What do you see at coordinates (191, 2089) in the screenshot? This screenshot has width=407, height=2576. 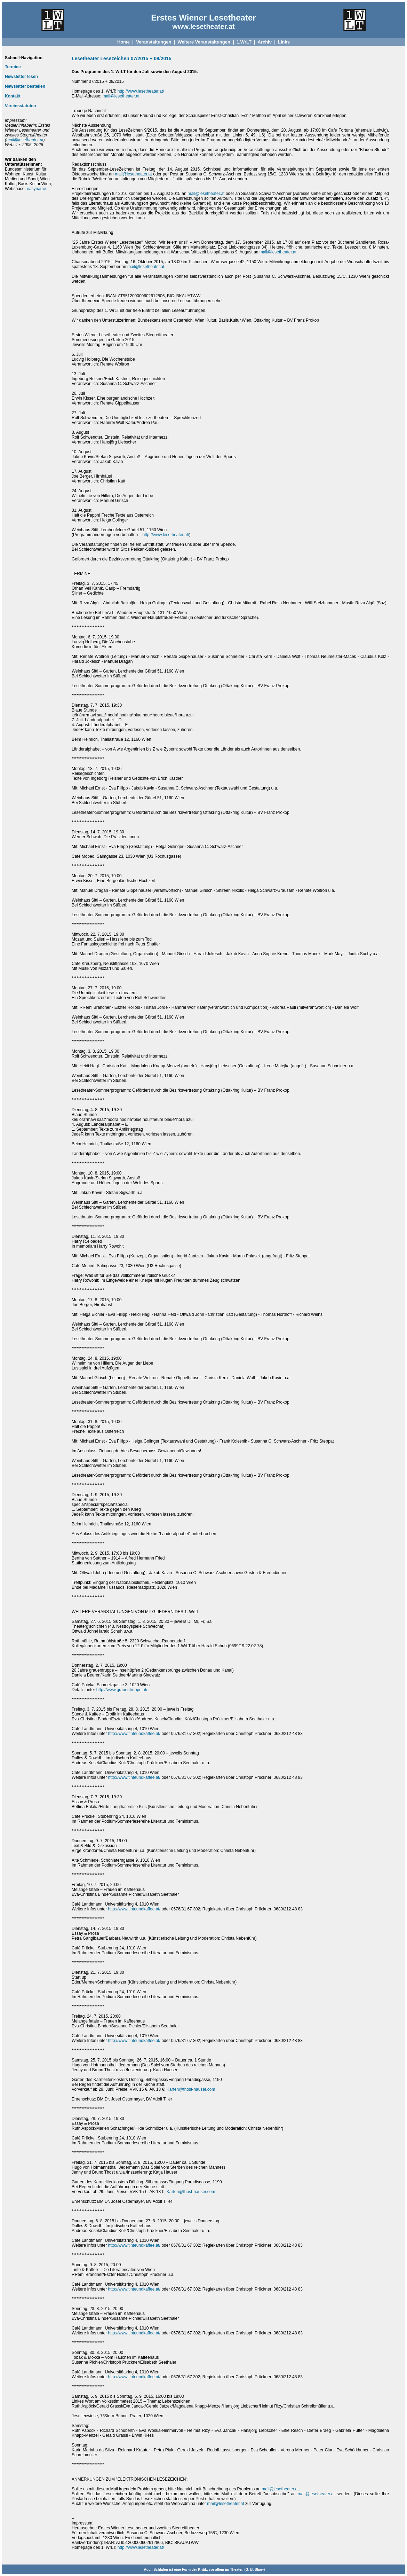 I see `Karten@thost-hauser.com` at bounding box center [191, 2089].